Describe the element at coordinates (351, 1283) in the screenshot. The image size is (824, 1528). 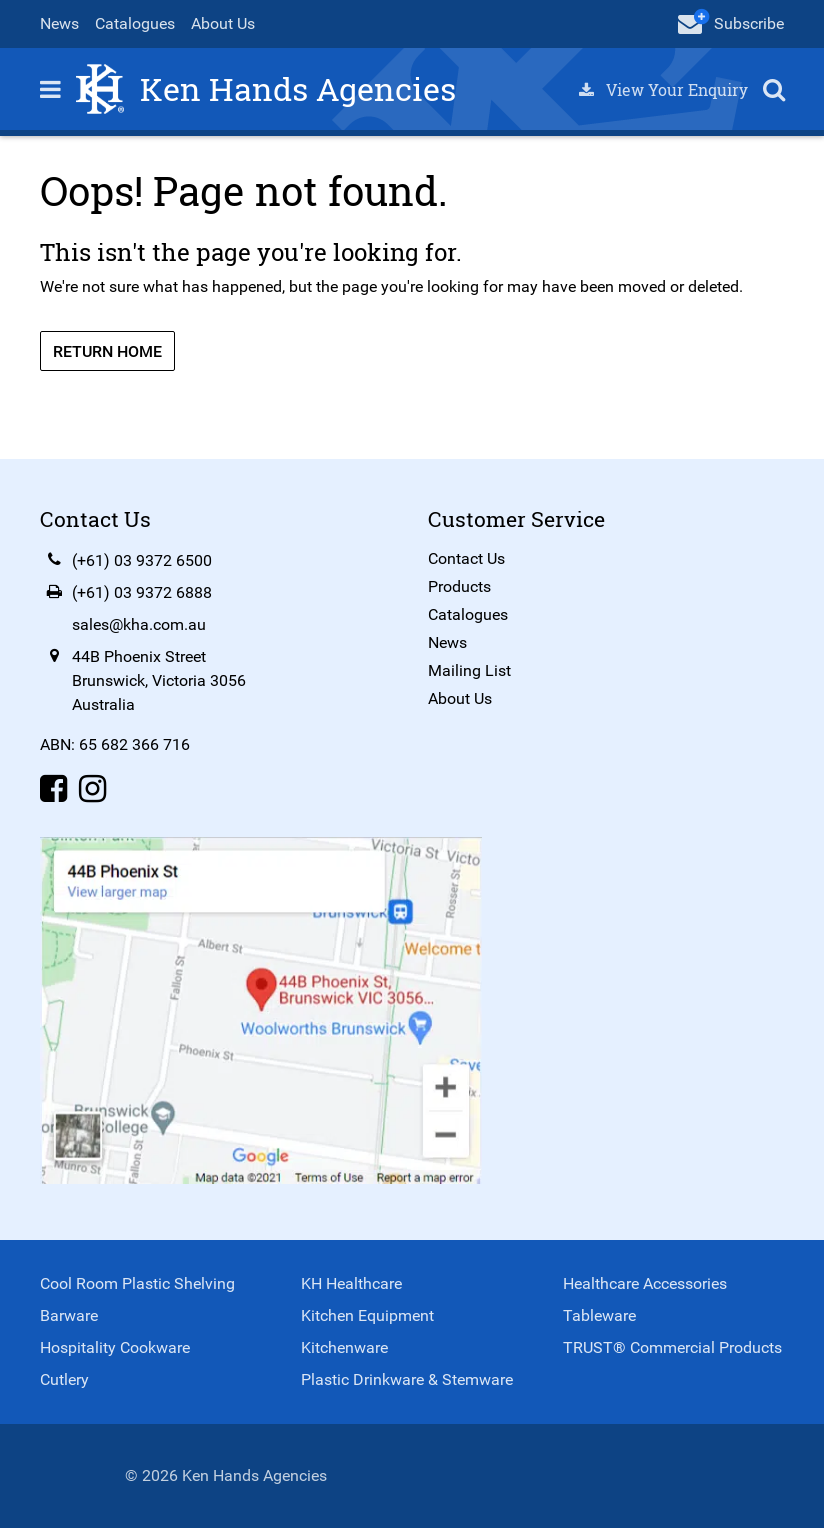
I see `KH Healthcare` at that location.